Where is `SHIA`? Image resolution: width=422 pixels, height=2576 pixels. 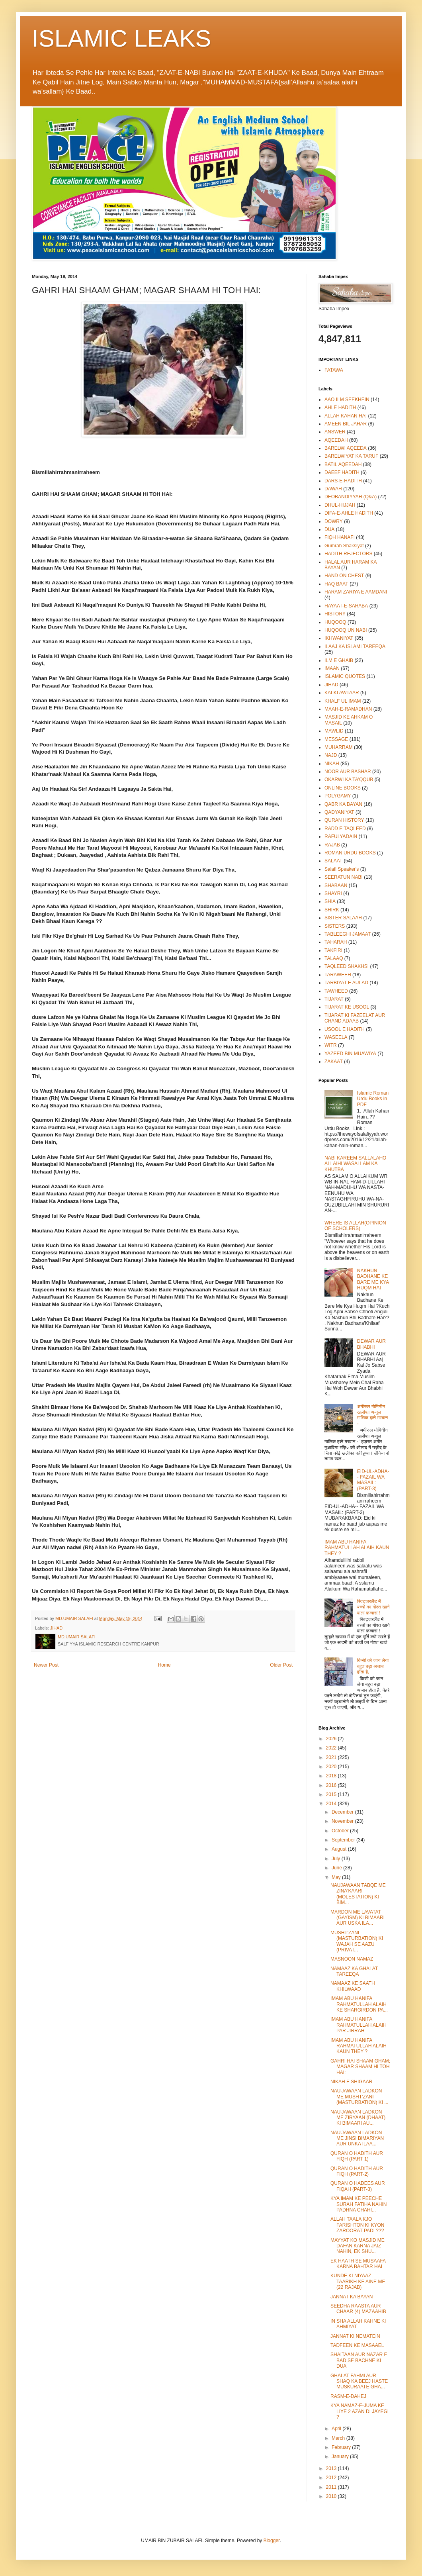
SHIA is located at coordinates (330, 901).